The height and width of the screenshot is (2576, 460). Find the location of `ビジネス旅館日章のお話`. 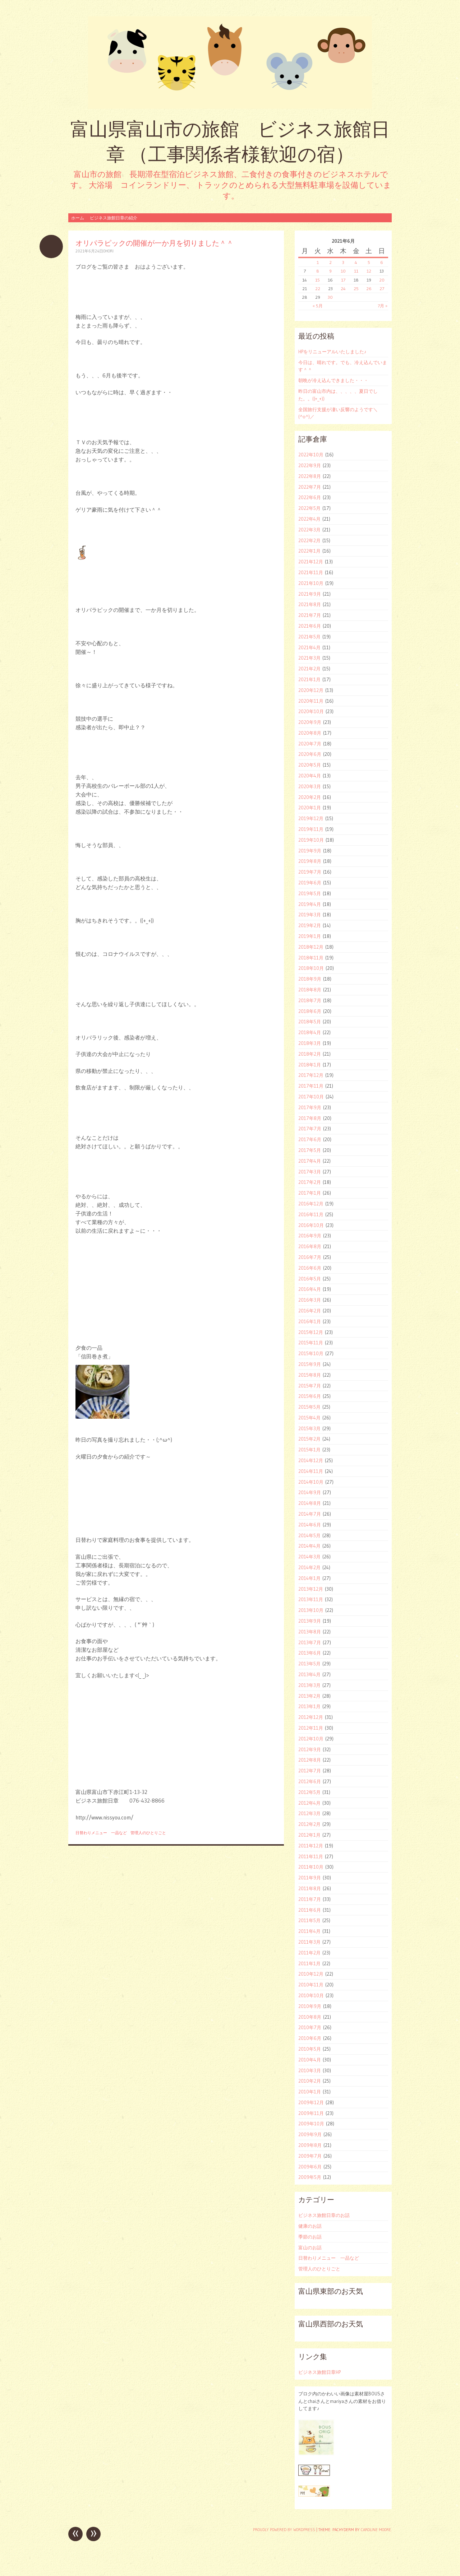

ビジネス旅館日章のお話 is located at coordinates (324, 2215).